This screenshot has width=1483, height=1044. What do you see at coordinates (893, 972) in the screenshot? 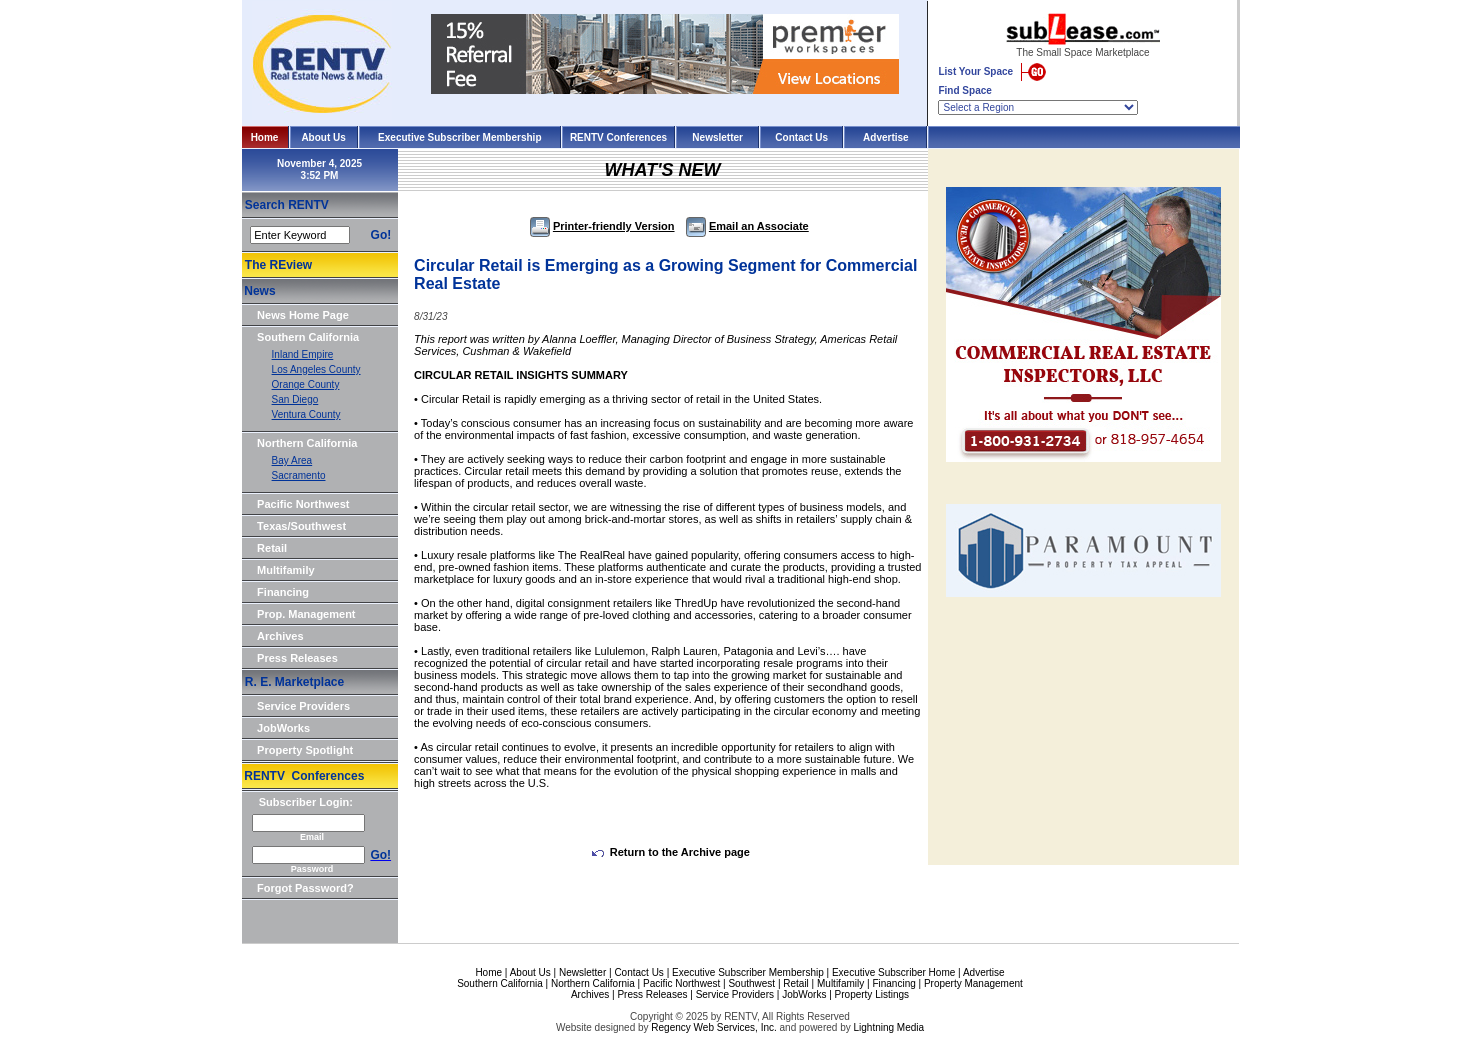
I see `Executive Subscriber Home` at bounding box center [893, 972].